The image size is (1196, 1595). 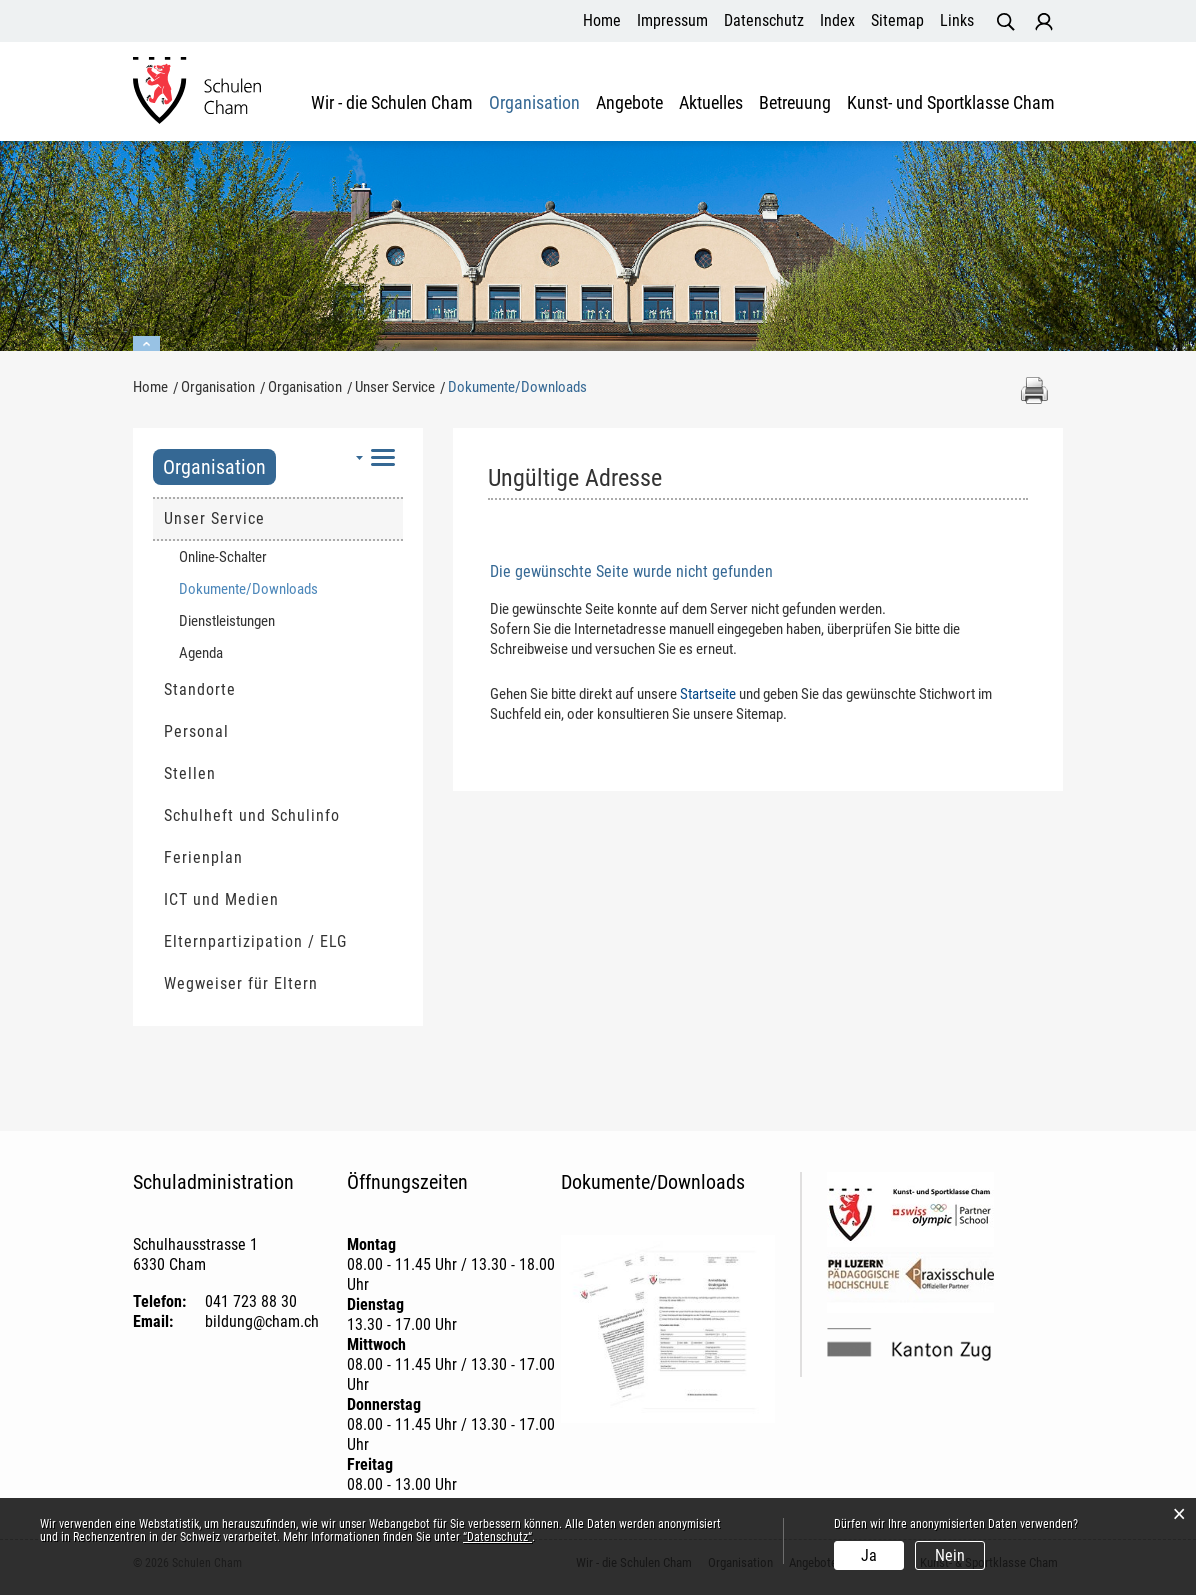 I want to click on Stellen, so click(x=190, y=773).